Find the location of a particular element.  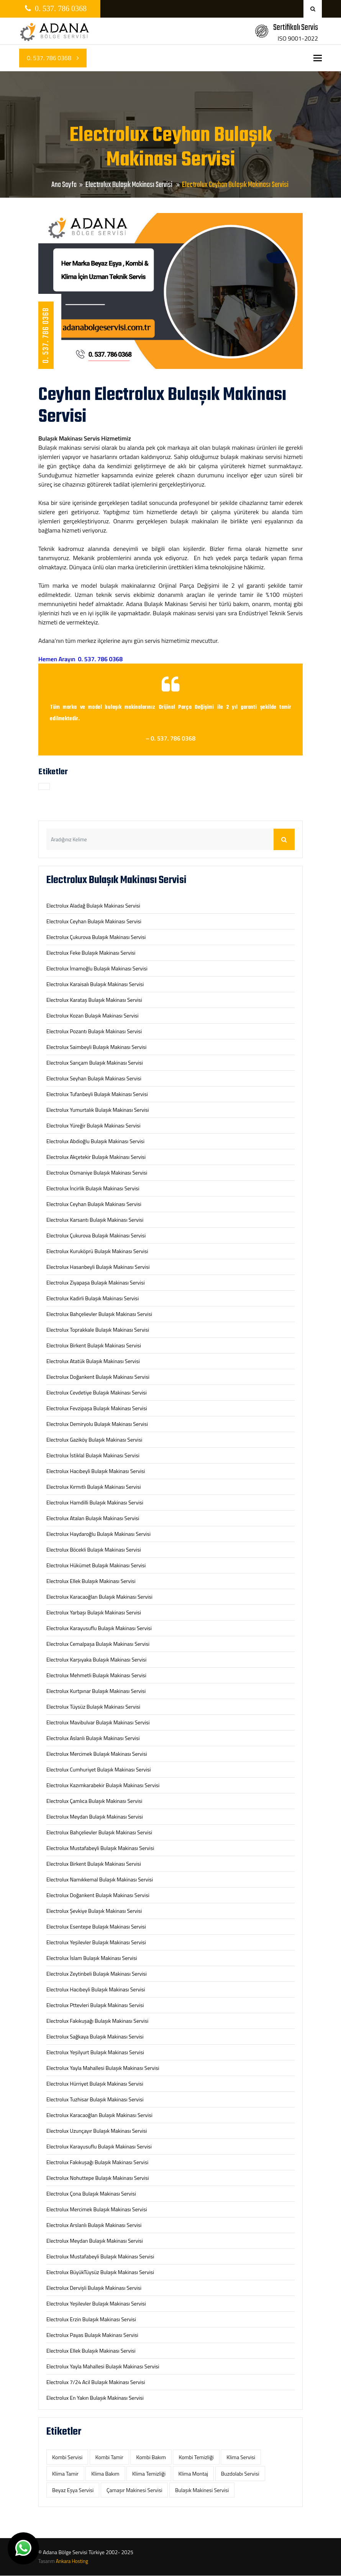

Electrolux Hürriyet Bulaşık Makinası Servisi is located at coordinates (94, 2083).